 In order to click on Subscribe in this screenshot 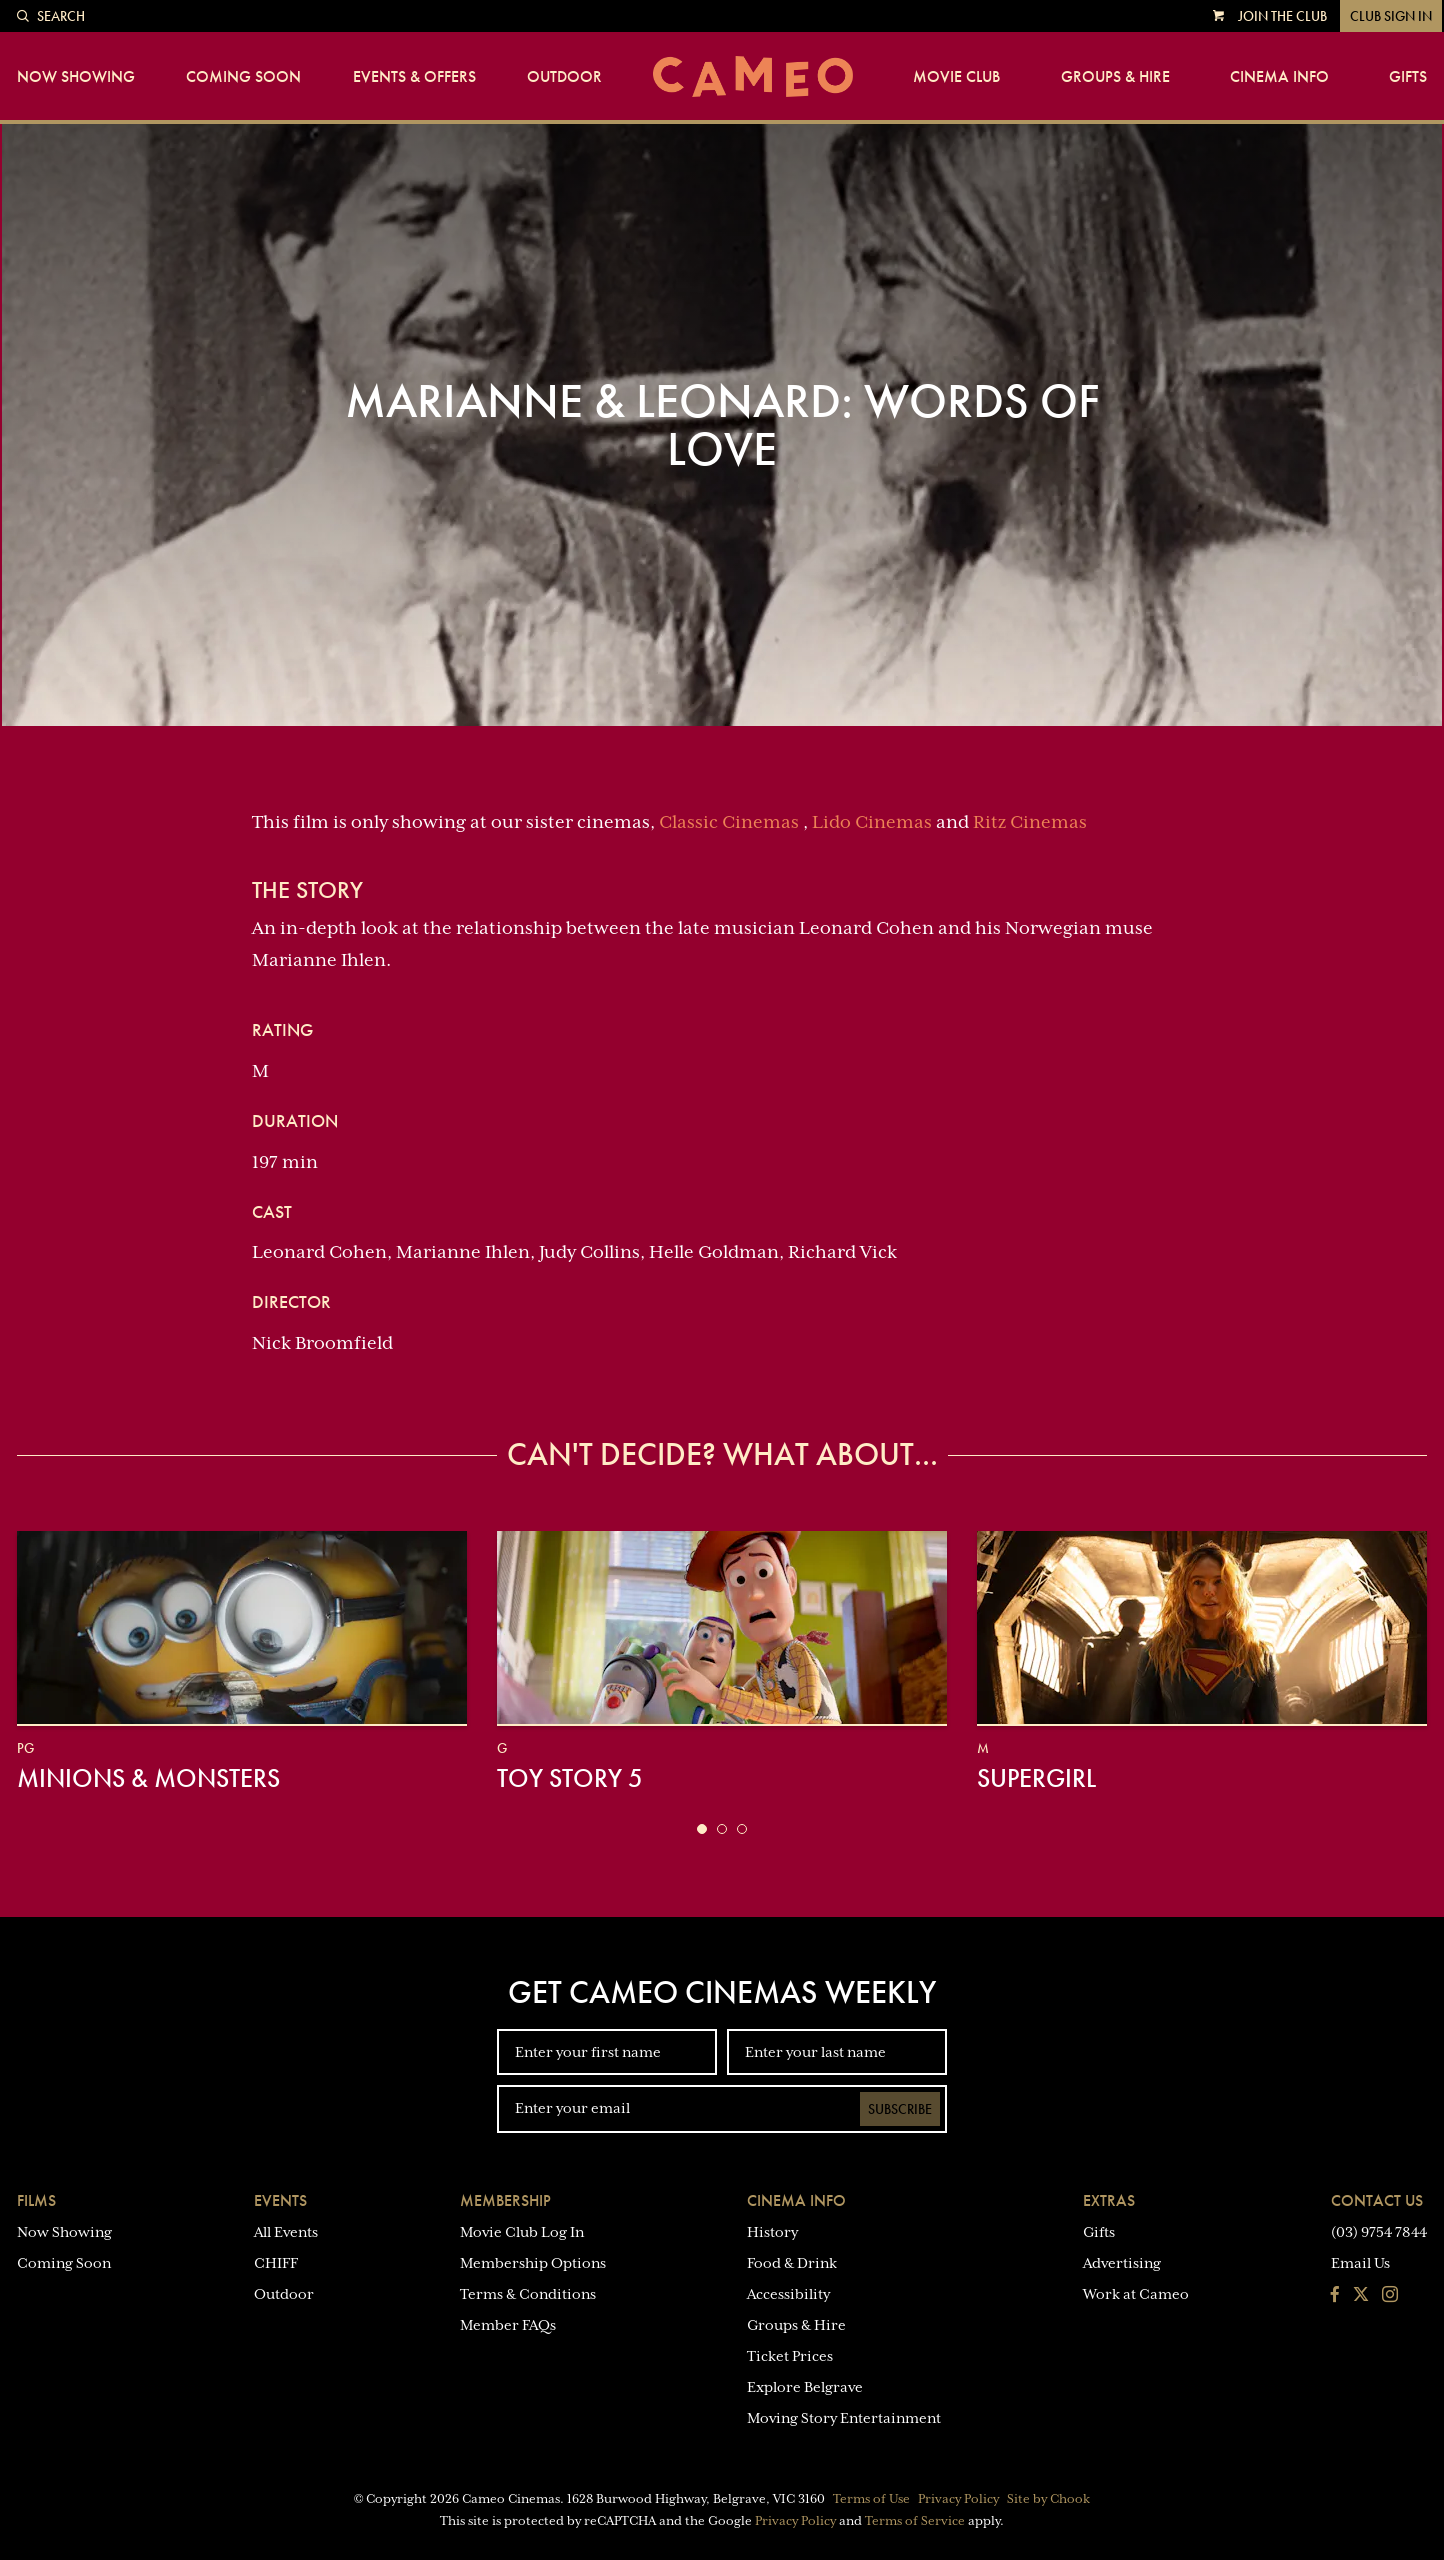, I will do `click(900, 2109)`.